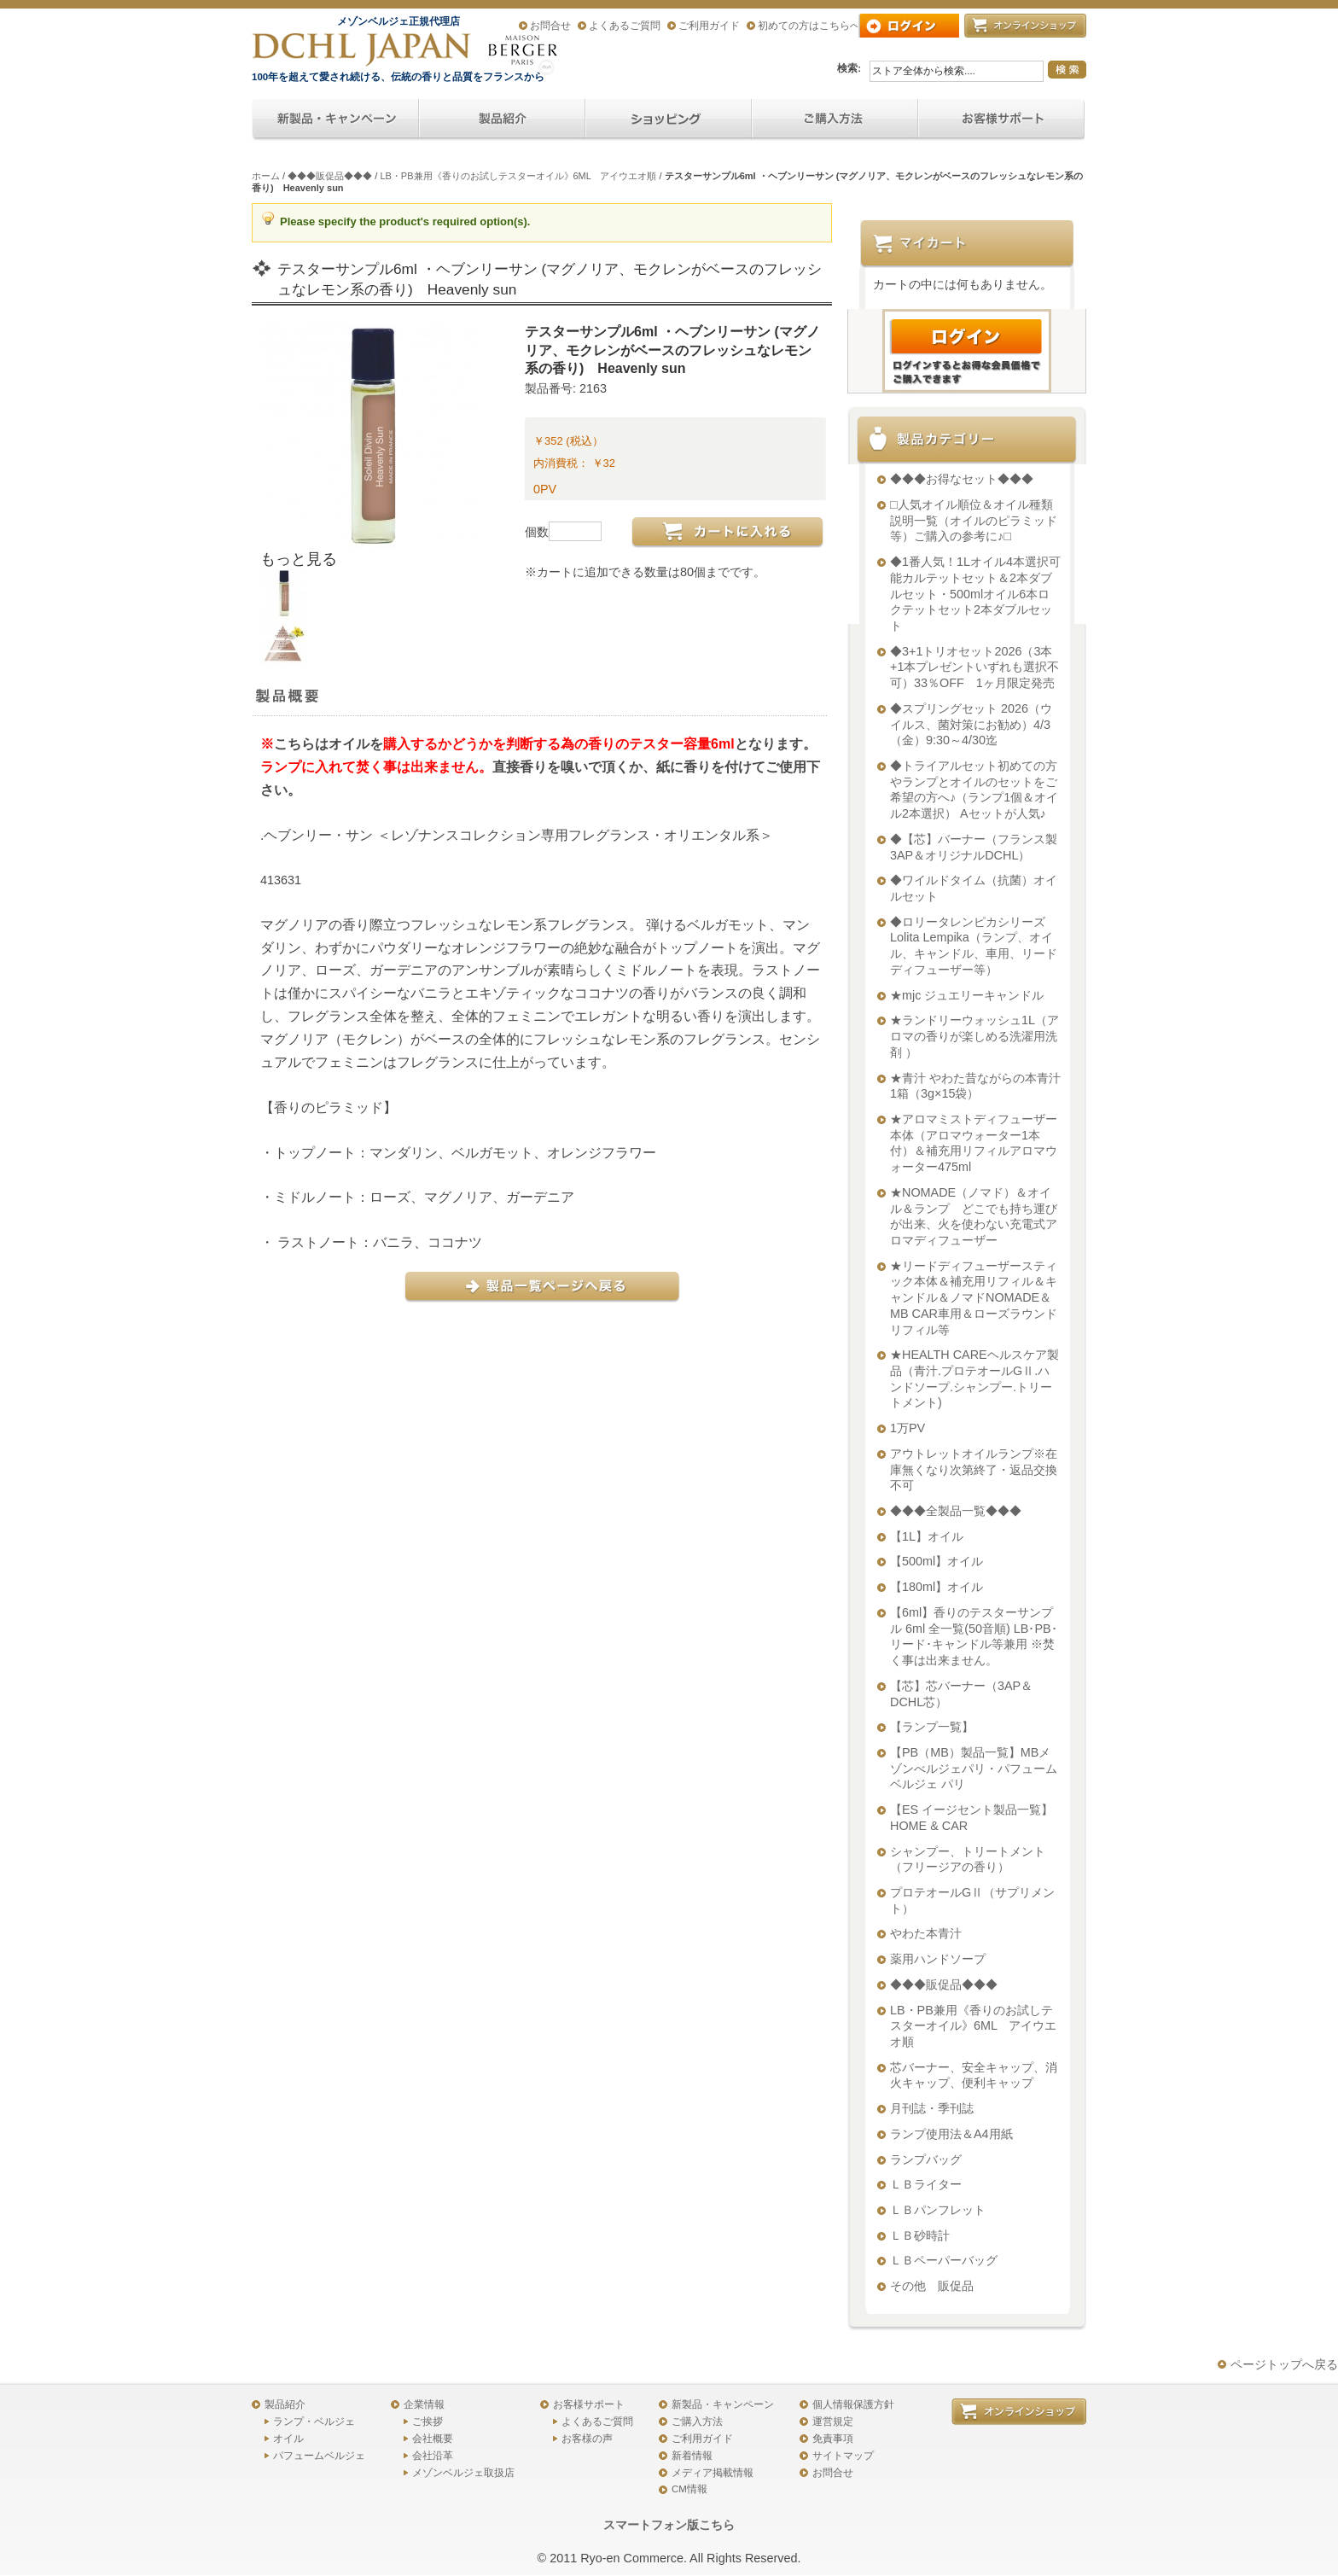 The height and width of the screenshot is (2576, 1338). Describe the element at coordinates (709, 25) in the screenshot. I see `ご利用ガイド` at that location.